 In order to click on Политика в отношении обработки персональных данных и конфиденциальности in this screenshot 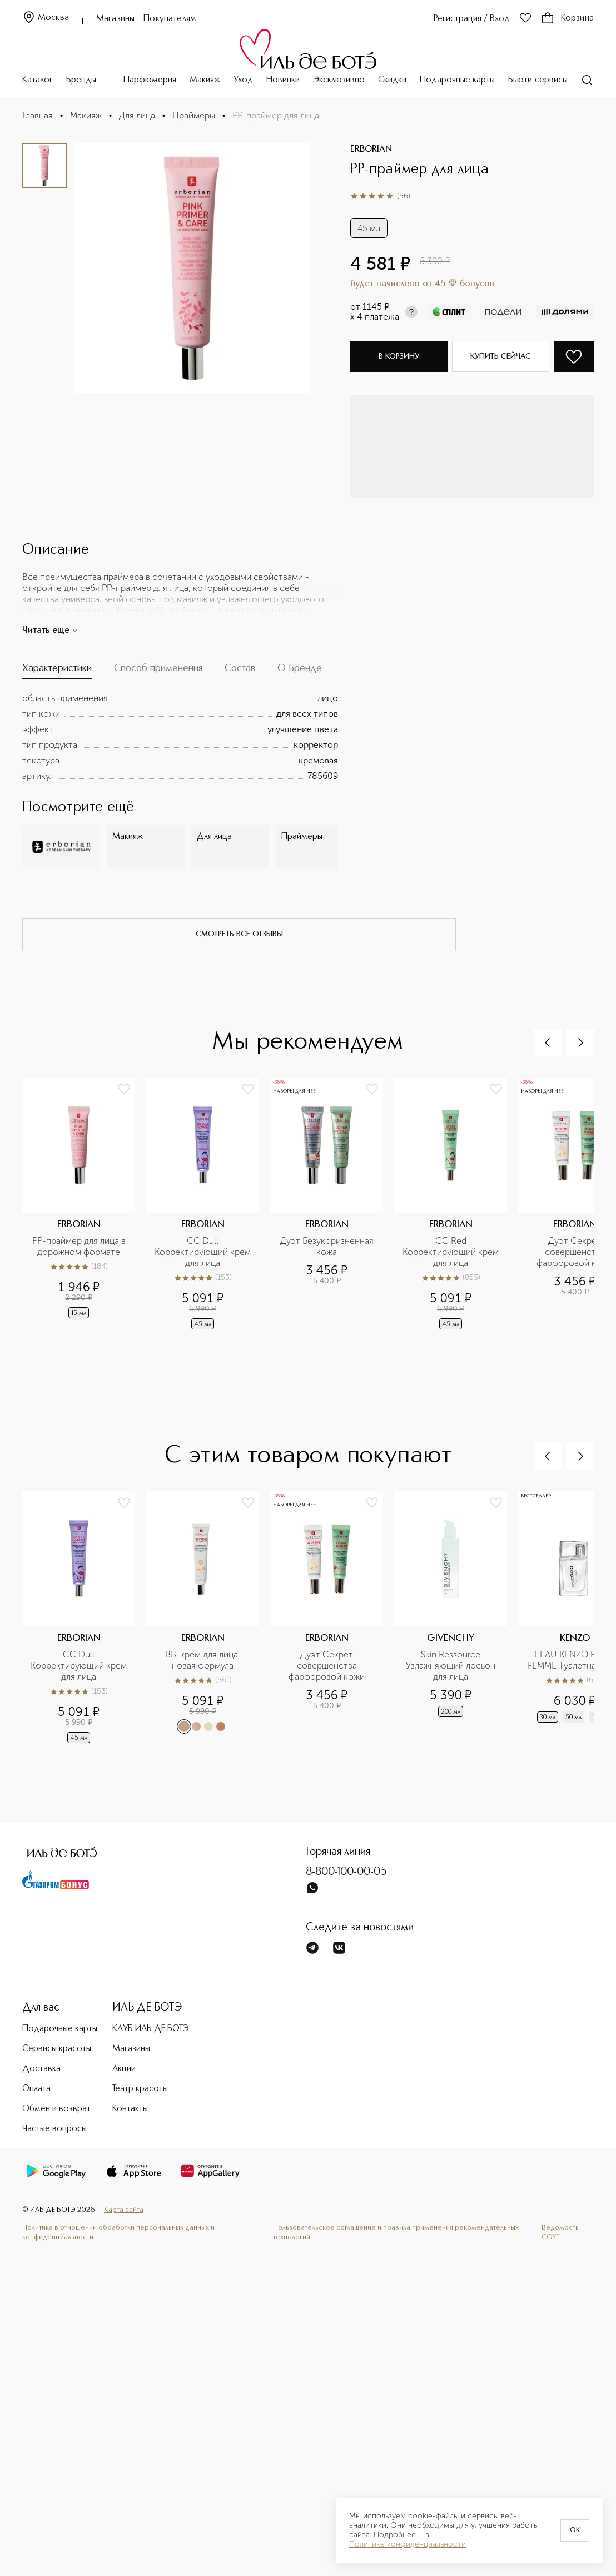, I will do `click(118, 2232)`.